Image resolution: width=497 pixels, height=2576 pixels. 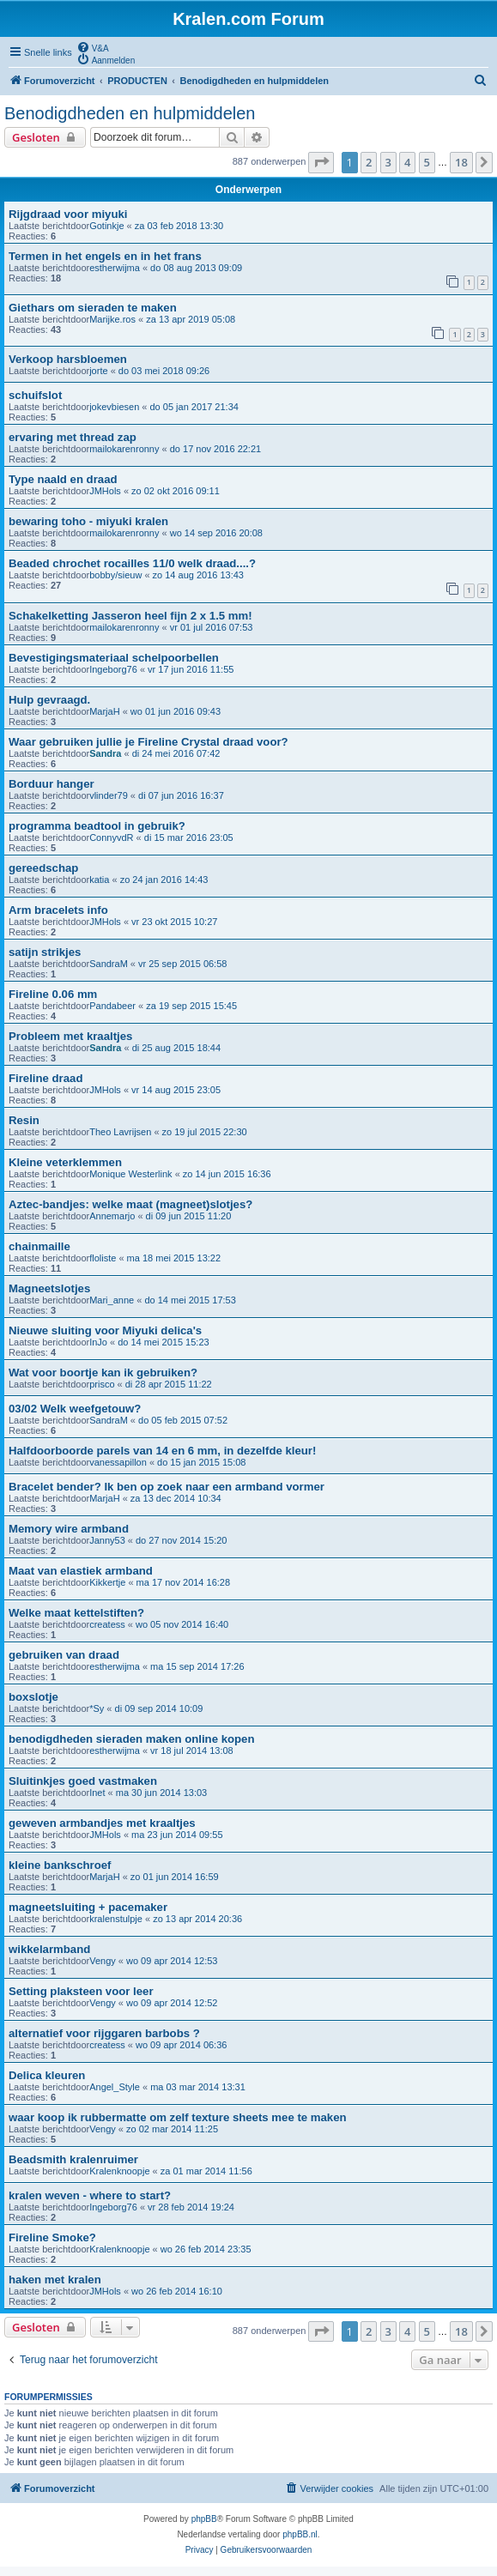 What do you see at coordinates (113, 669) in the screenshot?
I see `Ingeborg76` at bounding box center [113, 669].